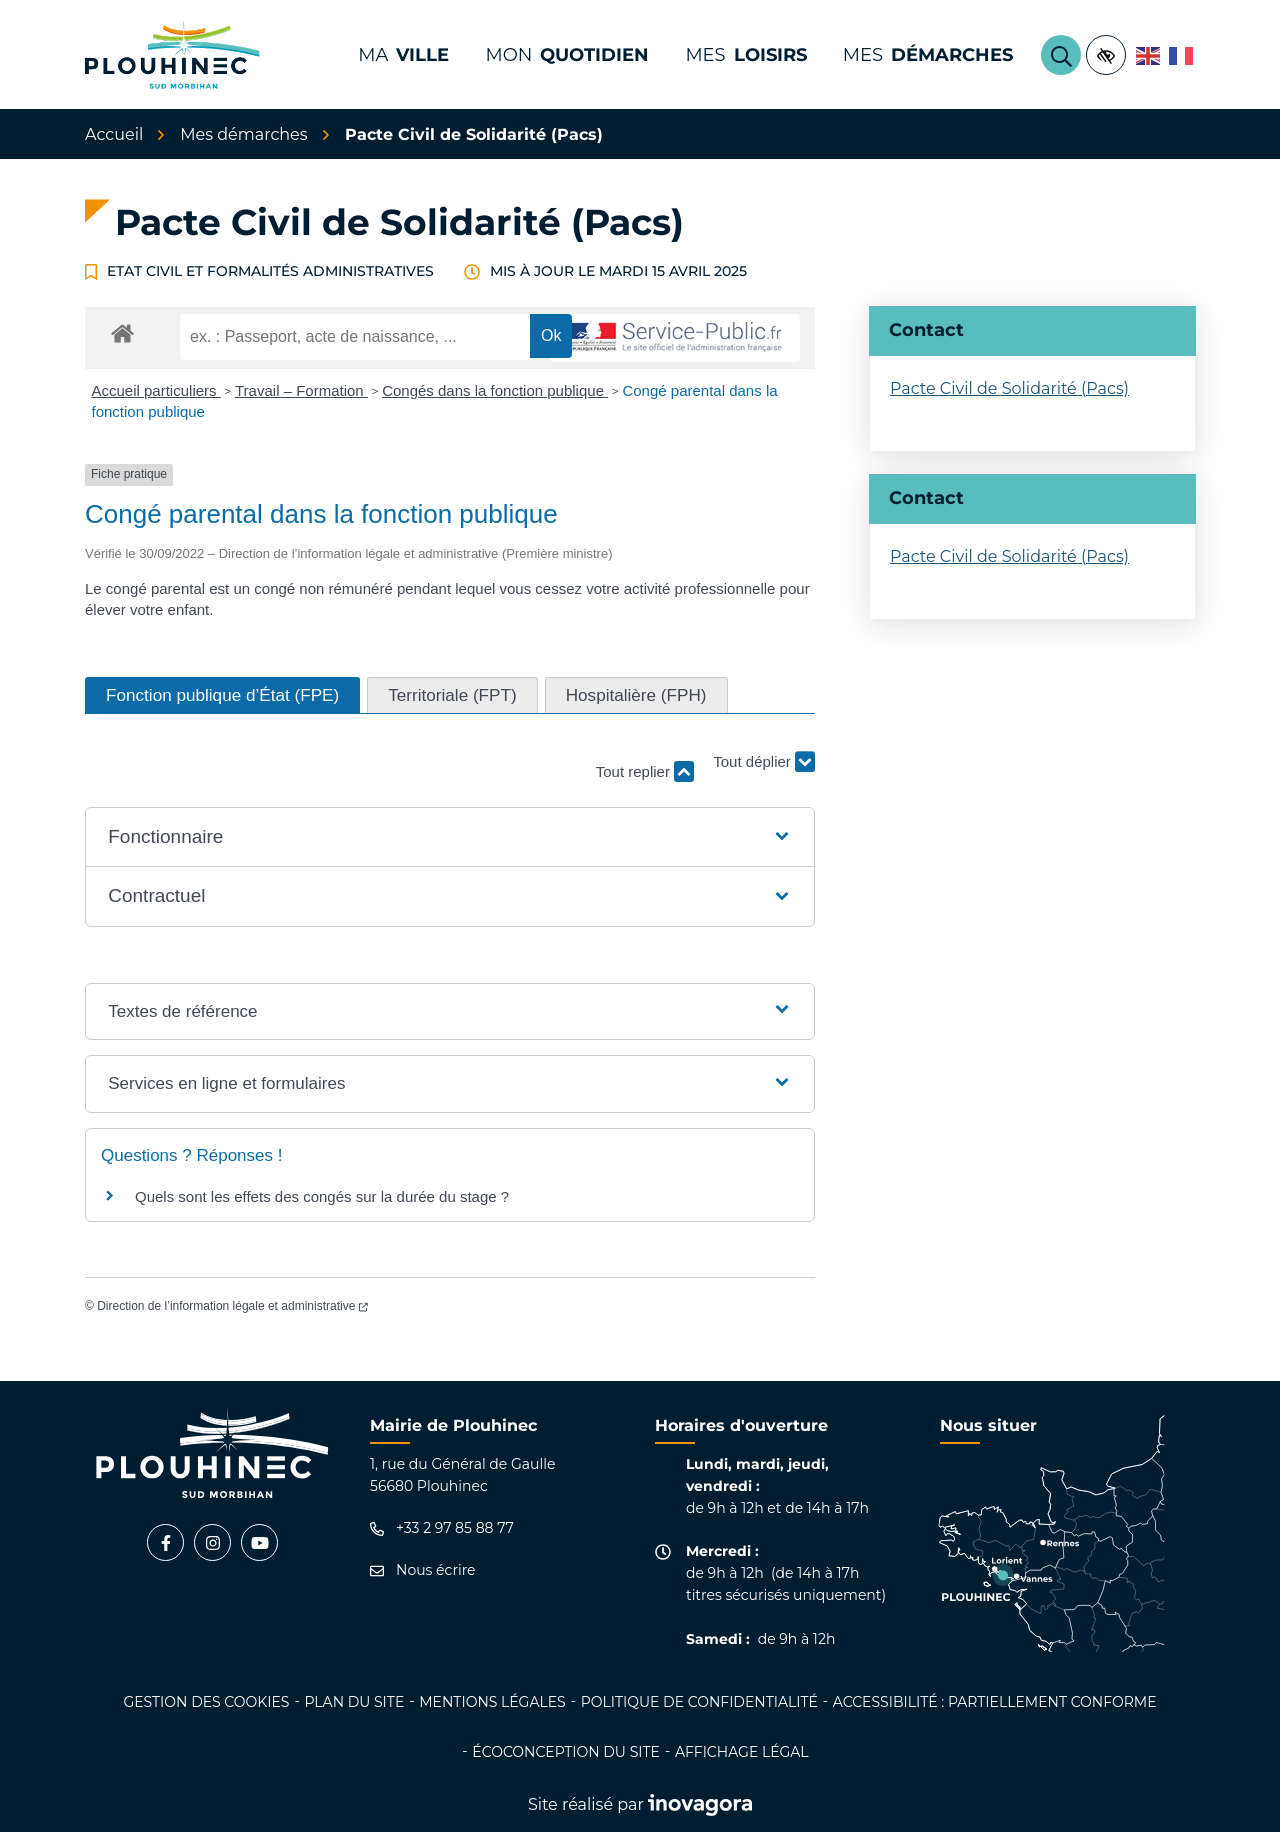 The image size is (1280, 1832). Describe the element at coordinates (206, 1702) in the screenshot. I see `Gestion des cookies [button]` at that location.